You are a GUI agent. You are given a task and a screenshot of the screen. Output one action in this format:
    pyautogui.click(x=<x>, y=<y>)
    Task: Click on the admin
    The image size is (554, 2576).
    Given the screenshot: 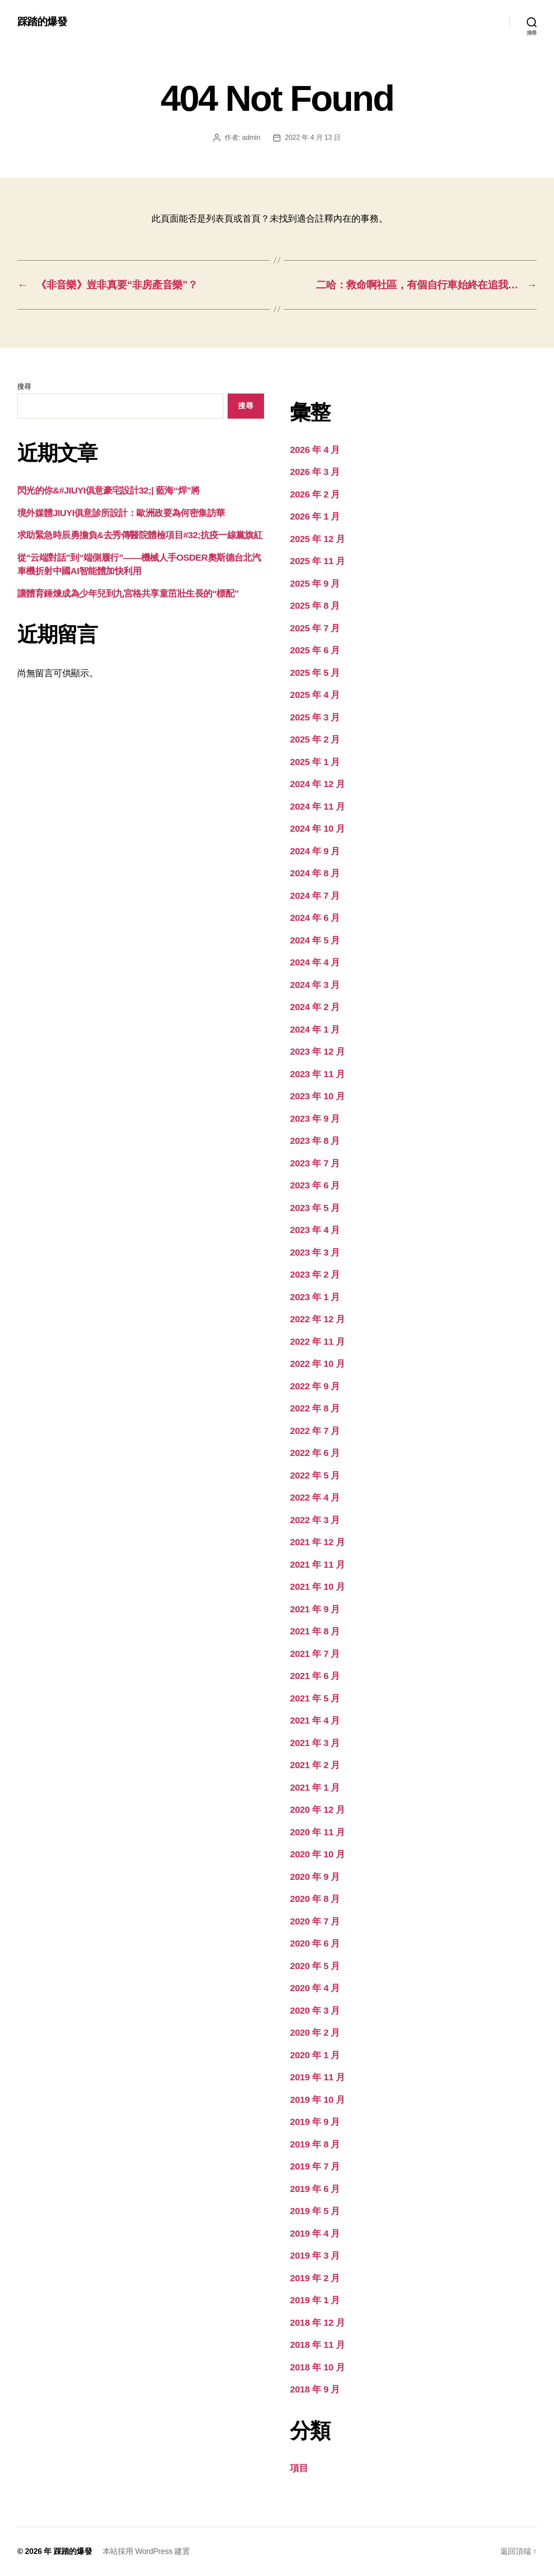 What is the action you would take?
    pyautogui.click(x=251, y=137)
    